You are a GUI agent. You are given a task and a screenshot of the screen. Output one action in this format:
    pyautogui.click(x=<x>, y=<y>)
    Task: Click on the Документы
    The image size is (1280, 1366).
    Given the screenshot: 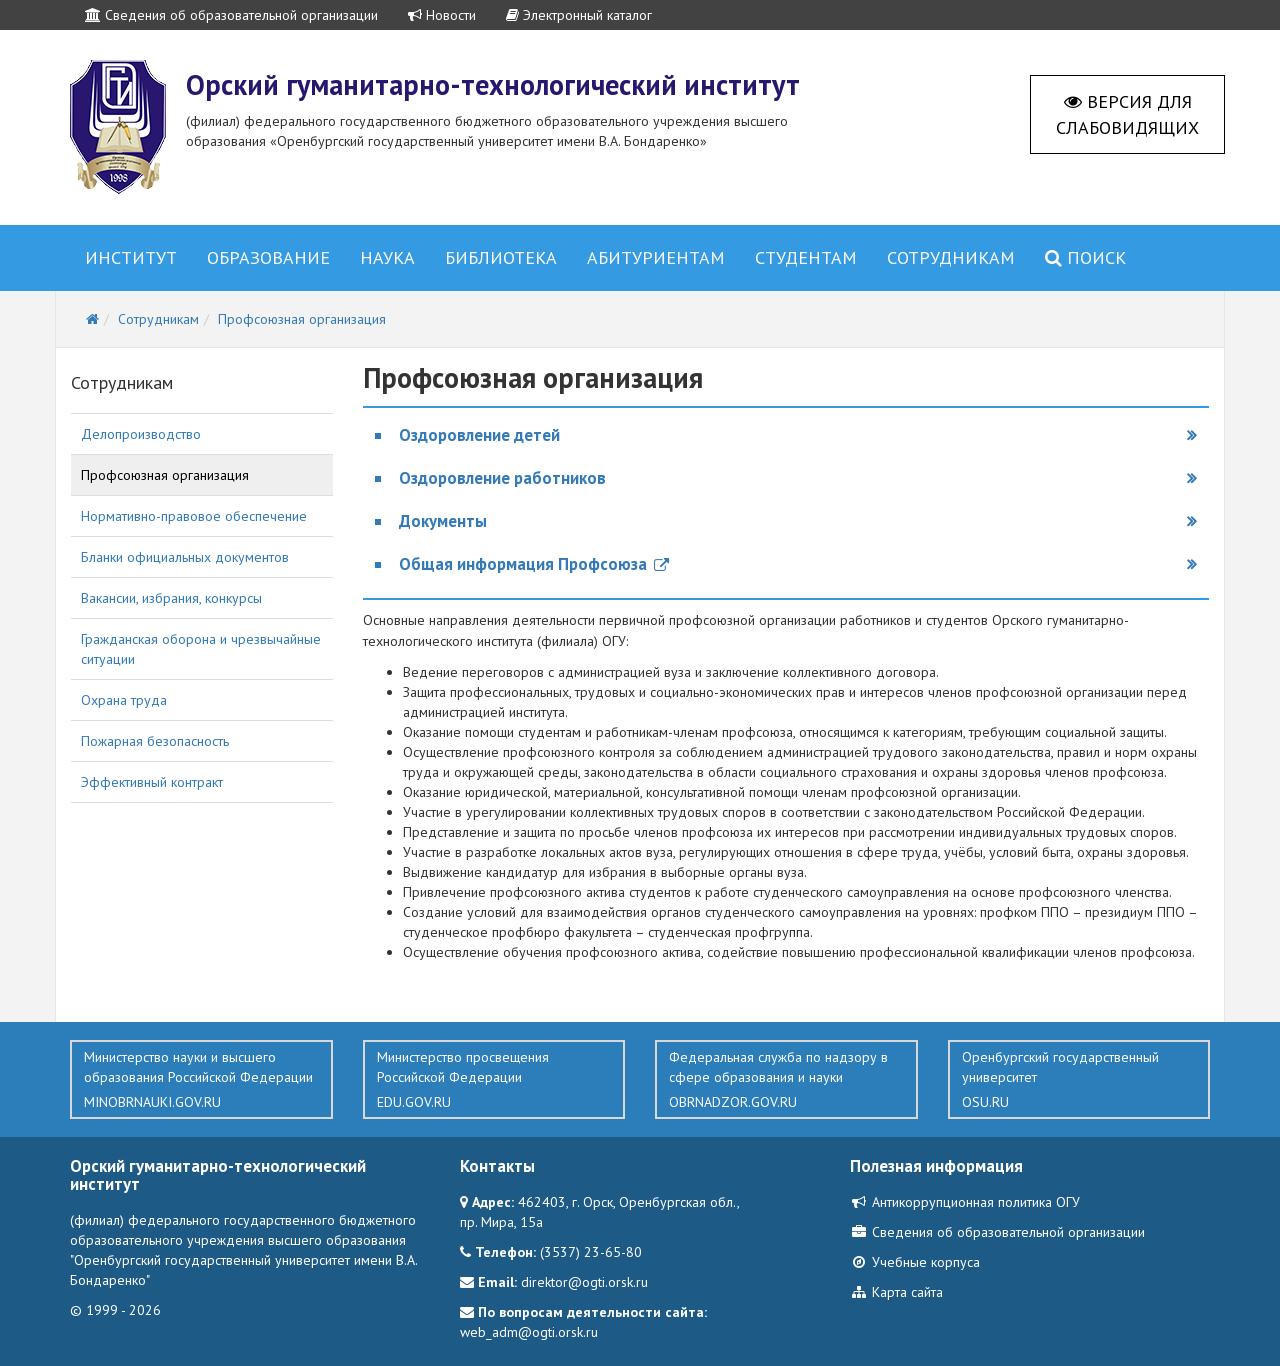 What is the action you would take?
    pyautogui.click(x=443, y=521)
    